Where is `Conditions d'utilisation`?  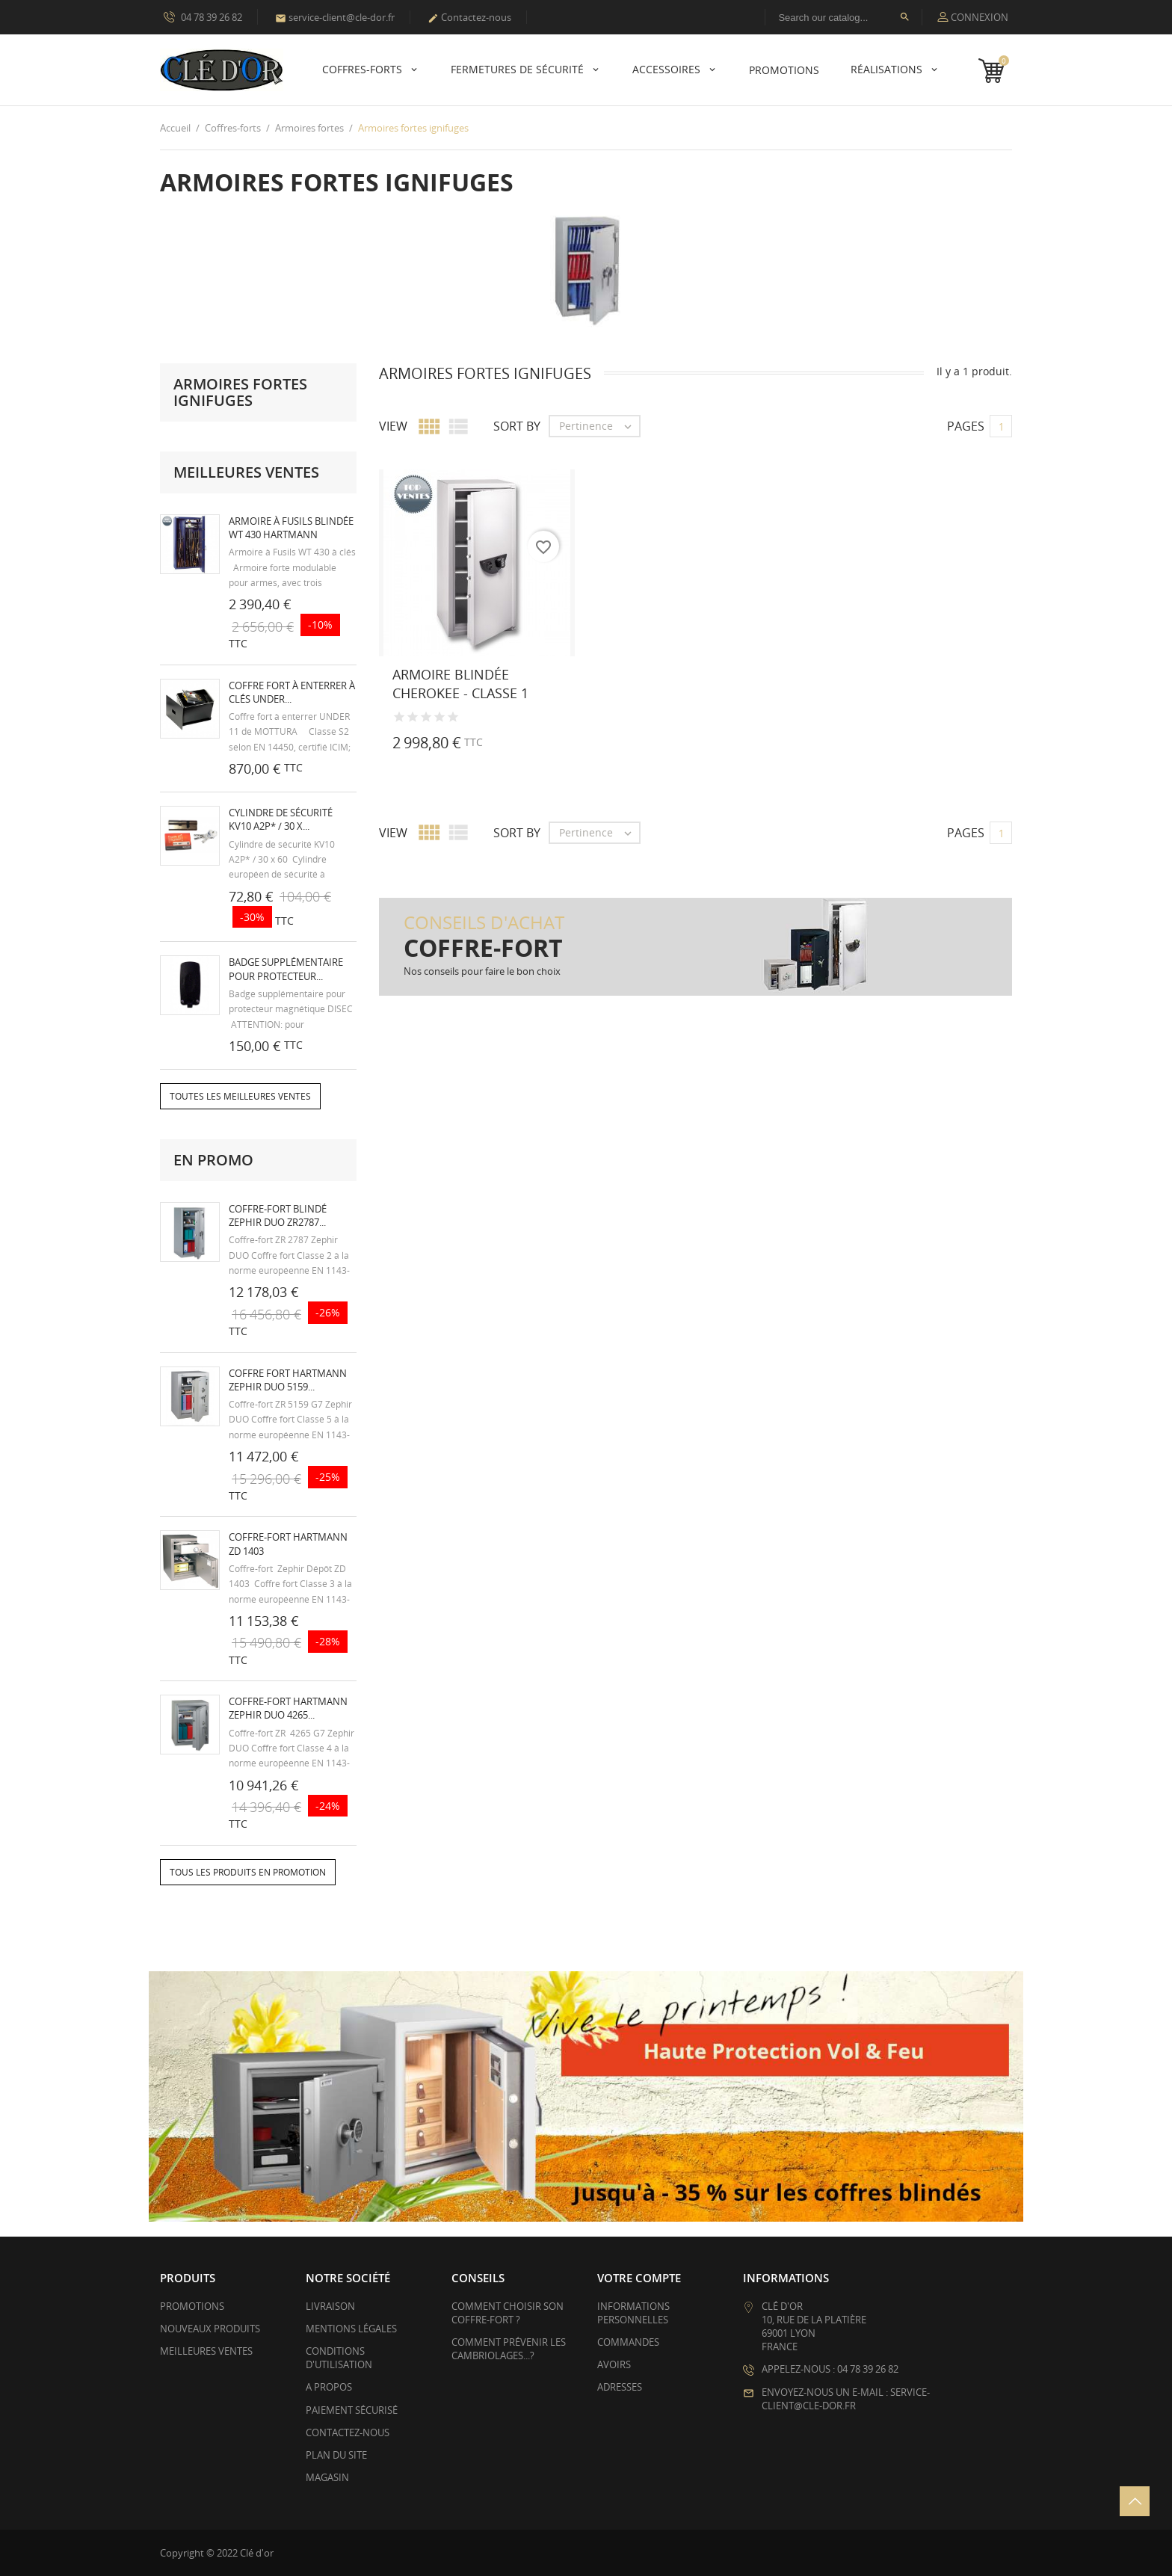
Conditions d'utilisation is located at coordinates (339, 2357).